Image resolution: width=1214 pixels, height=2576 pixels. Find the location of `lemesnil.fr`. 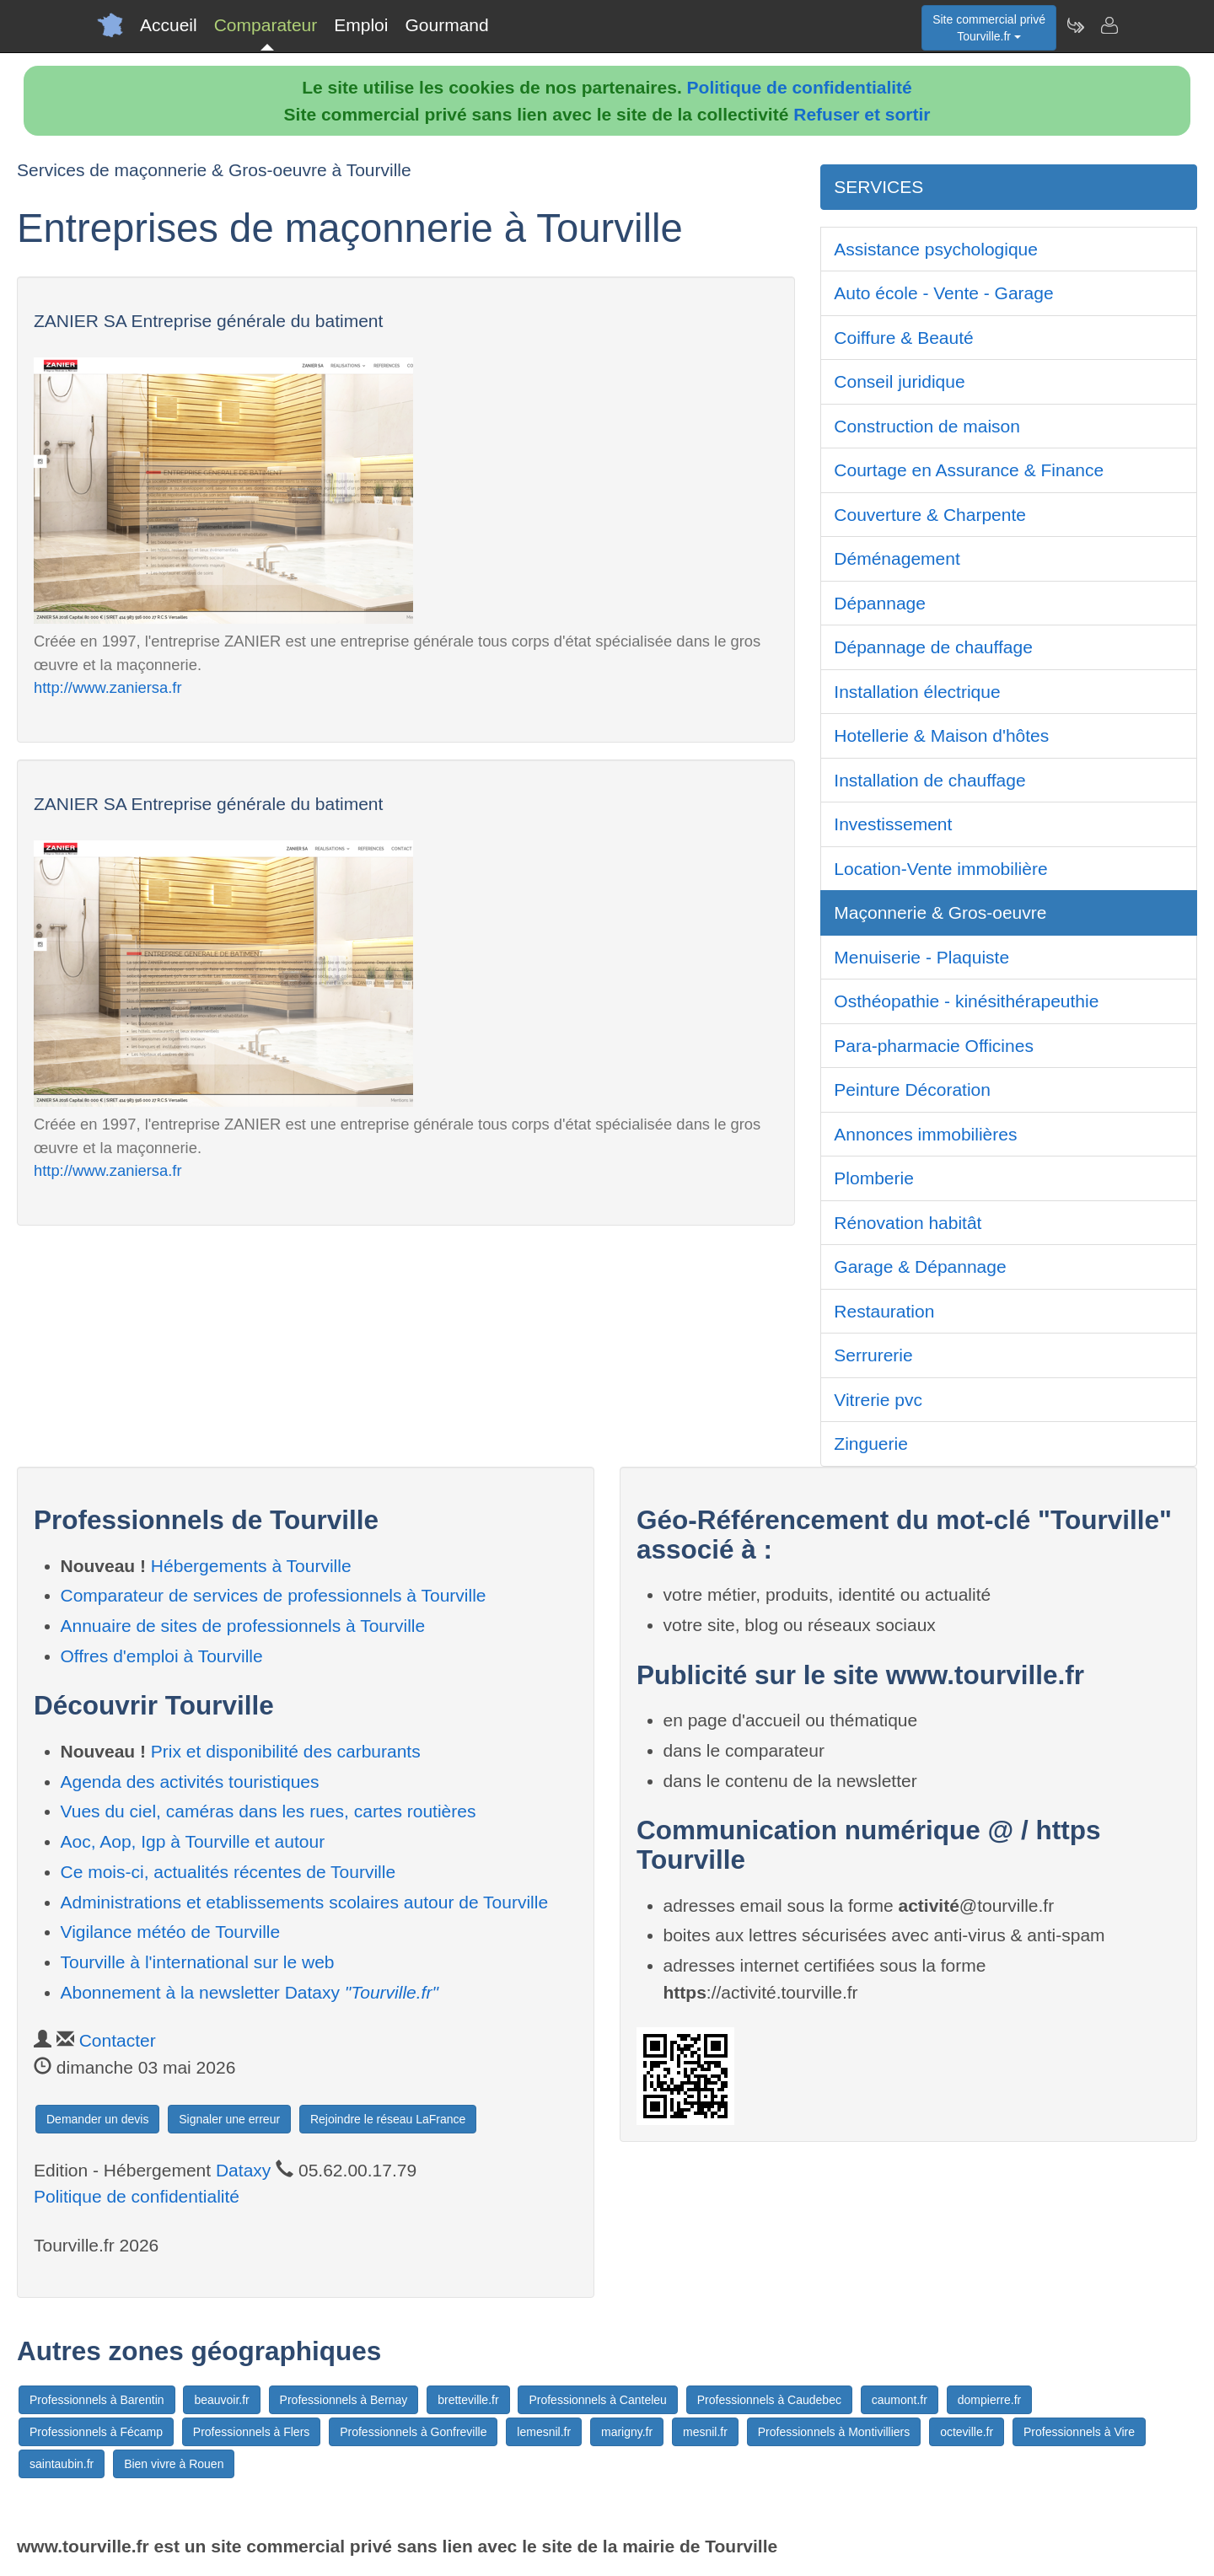

lemesnil.fr is located at coordinates (544, 2432).